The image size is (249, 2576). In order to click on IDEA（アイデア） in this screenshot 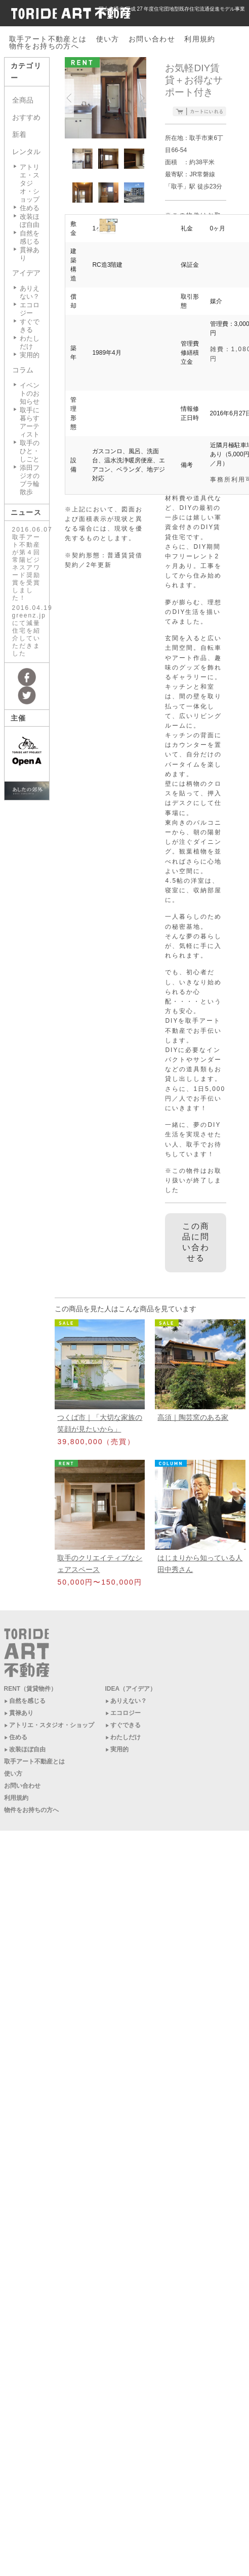, I will do `click(130, 1688)`.